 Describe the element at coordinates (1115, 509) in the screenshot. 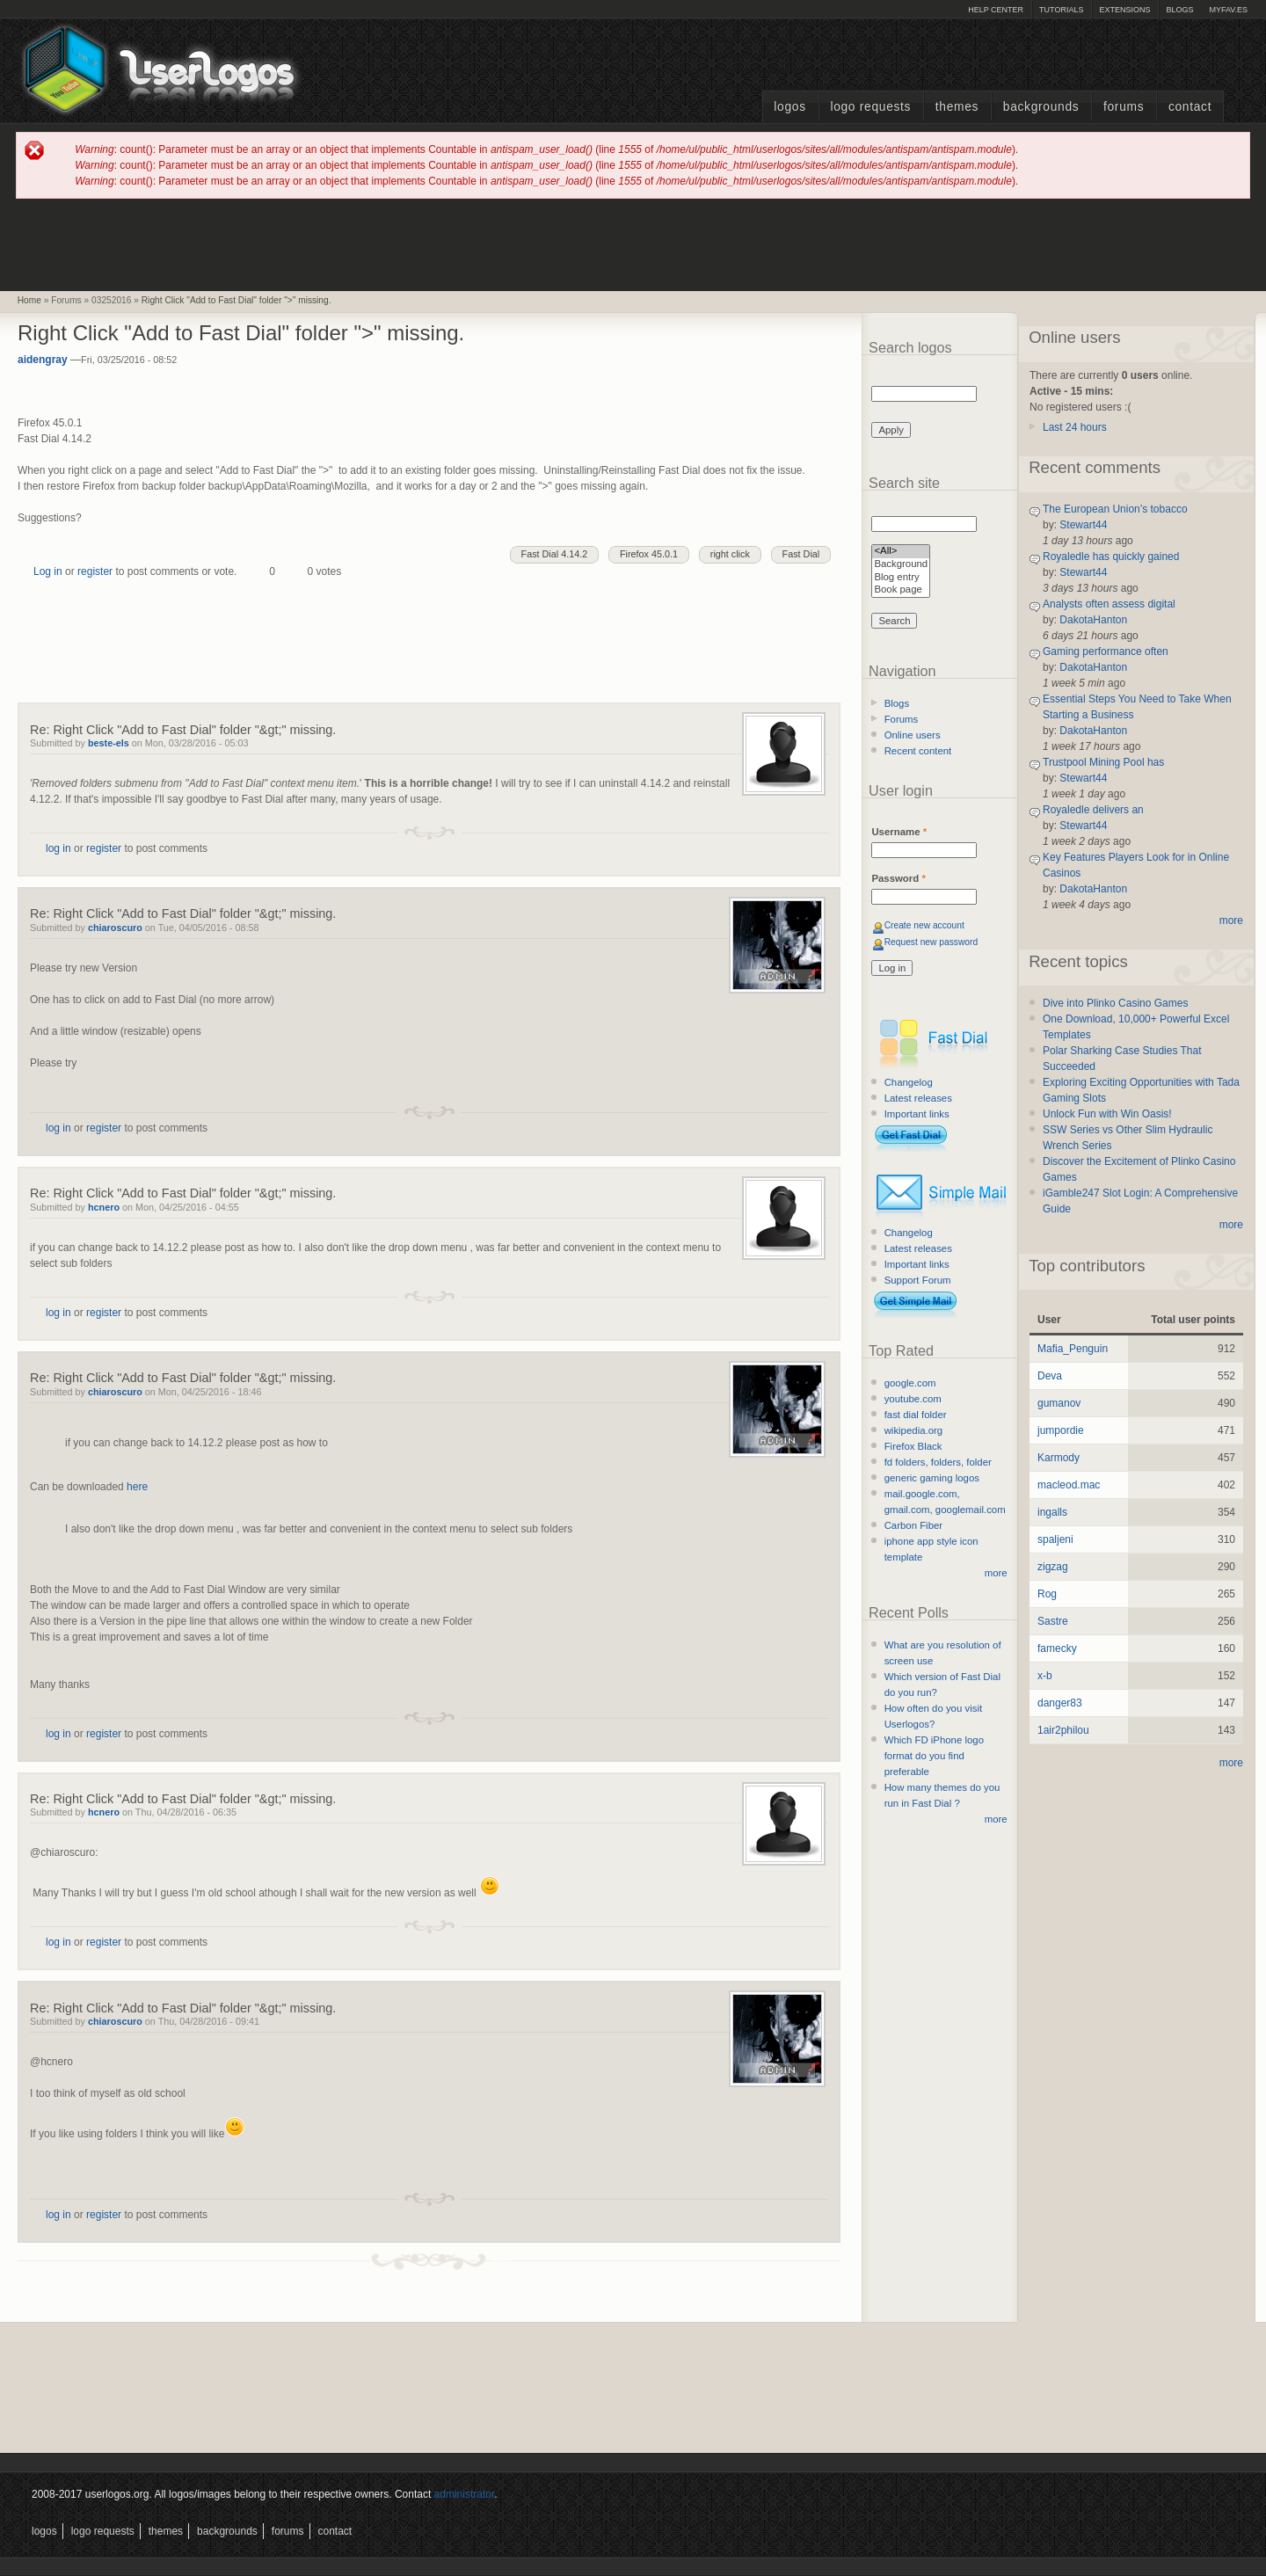

I see `The European Union’s tobacco` at that location.